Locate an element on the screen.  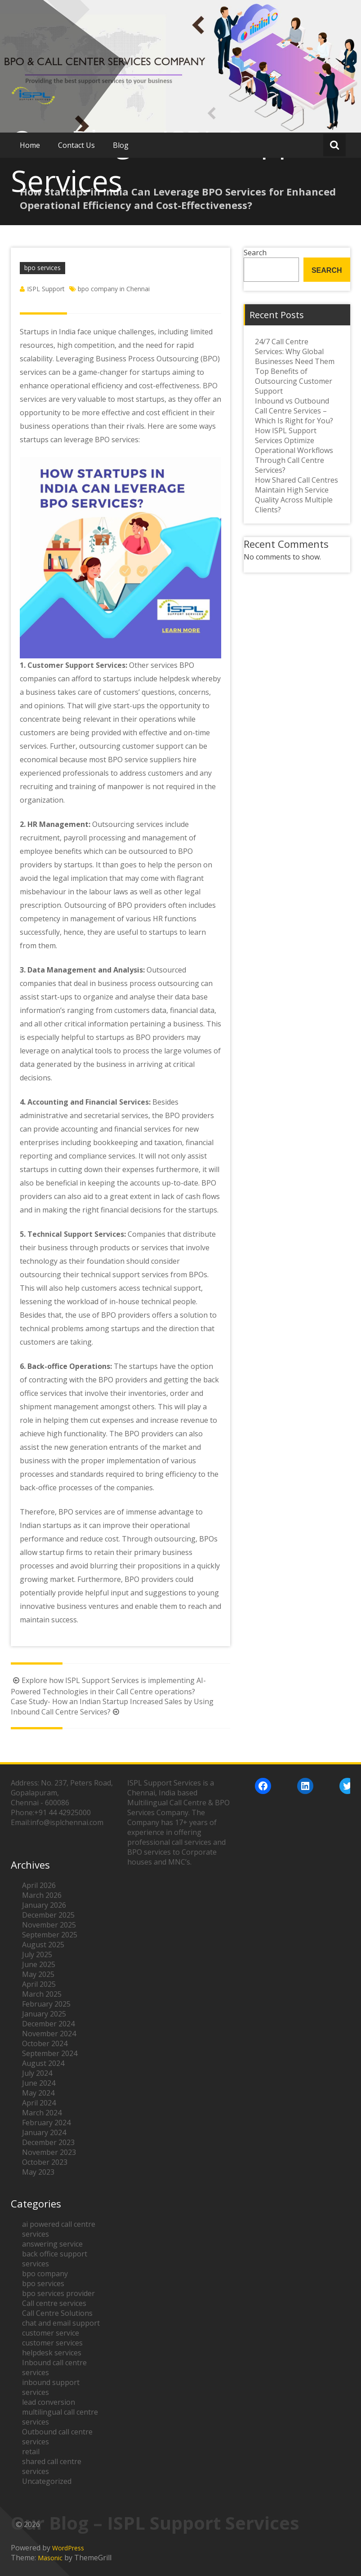
How Shared Call Centres Maintain High Service Quality Across Multiple Clients? is located at coordinates (296, 495).